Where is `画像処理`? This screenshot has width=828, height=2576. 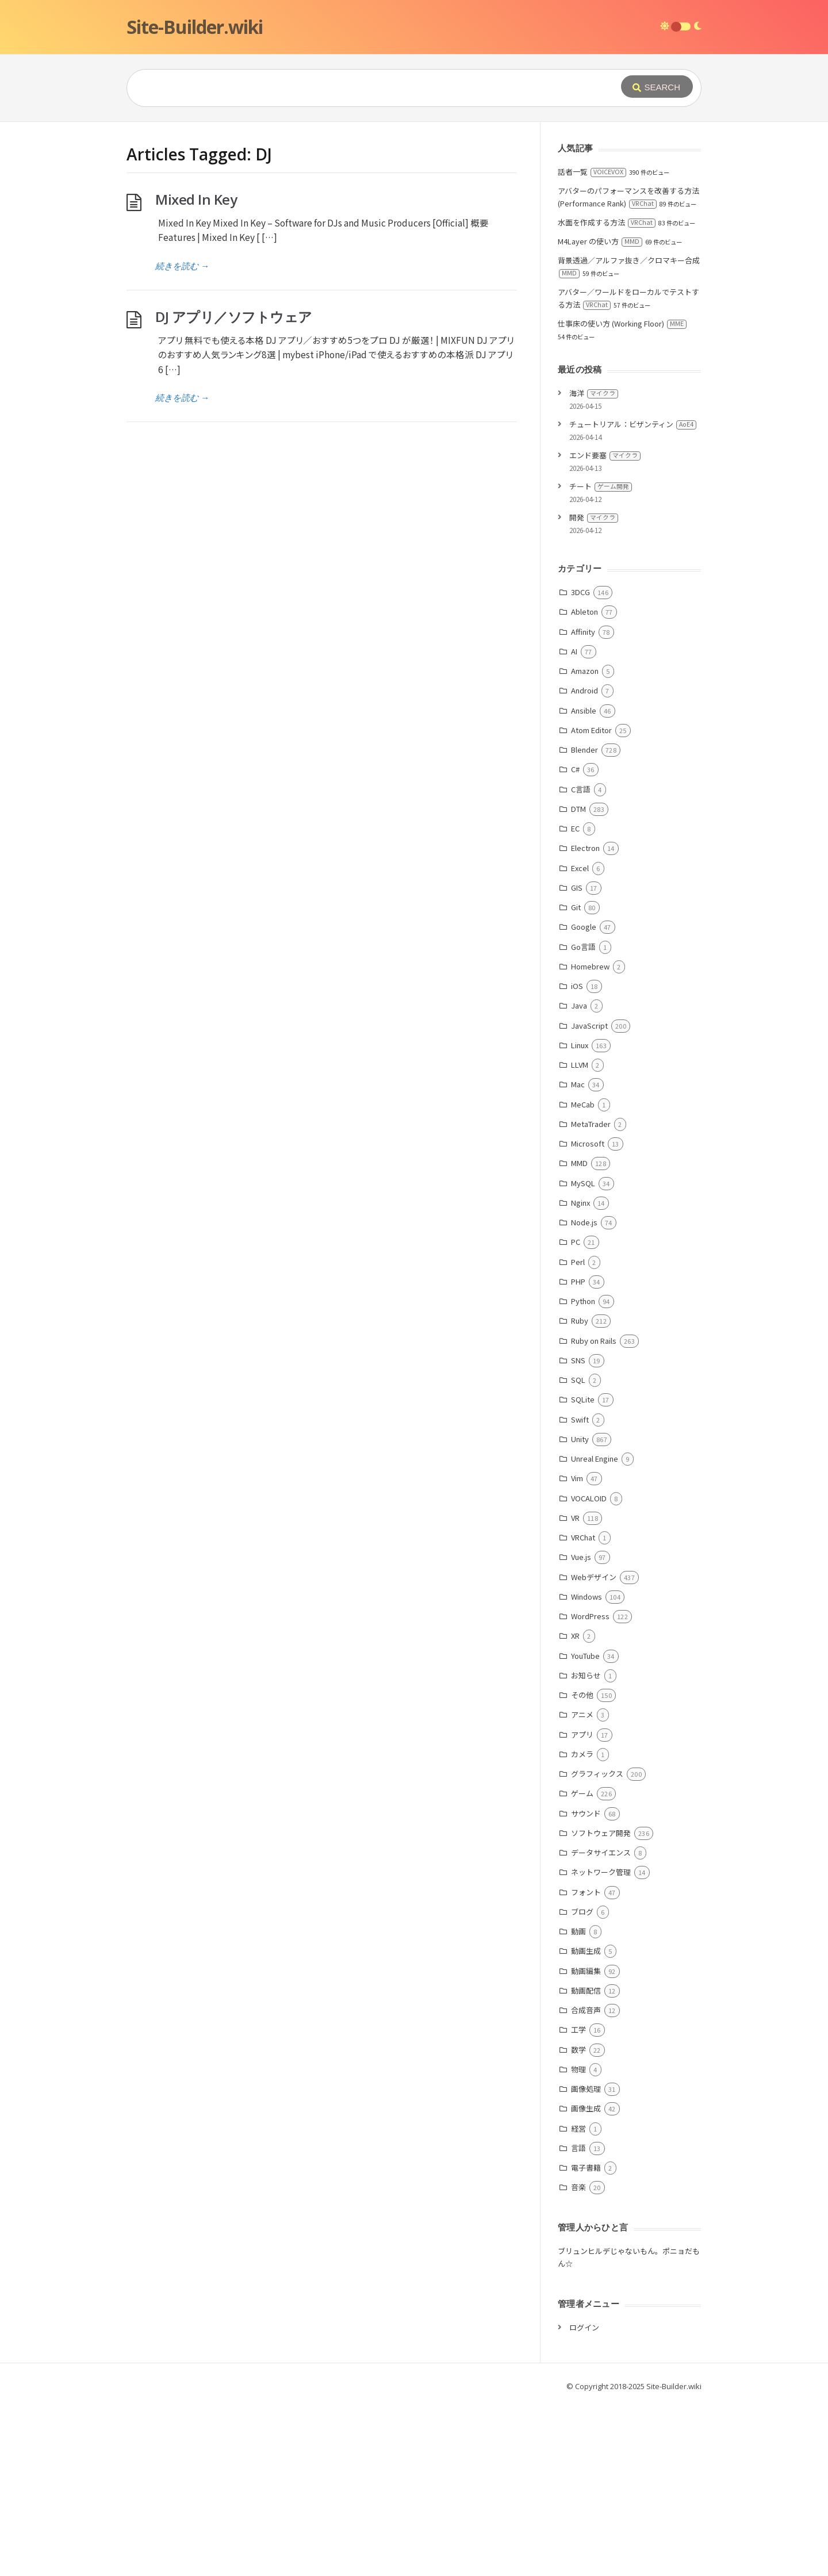 画像処理 is located at coordinates (586, 2261).